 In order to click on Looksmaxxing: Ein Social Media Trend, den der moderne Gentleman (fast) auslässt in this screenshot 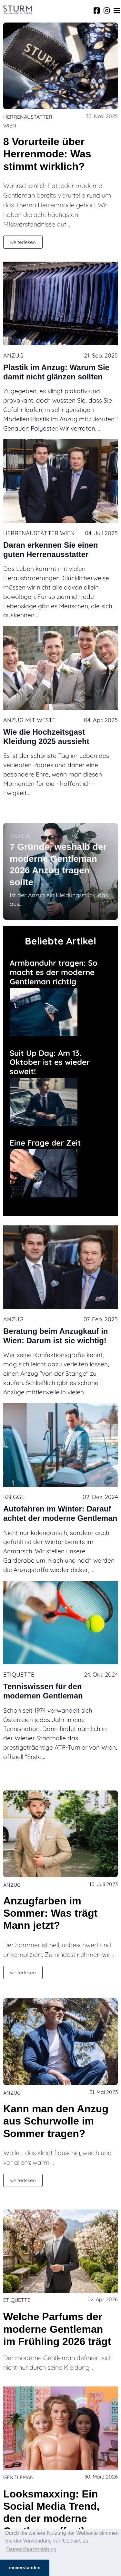, I will do `click(51, 2518)`.